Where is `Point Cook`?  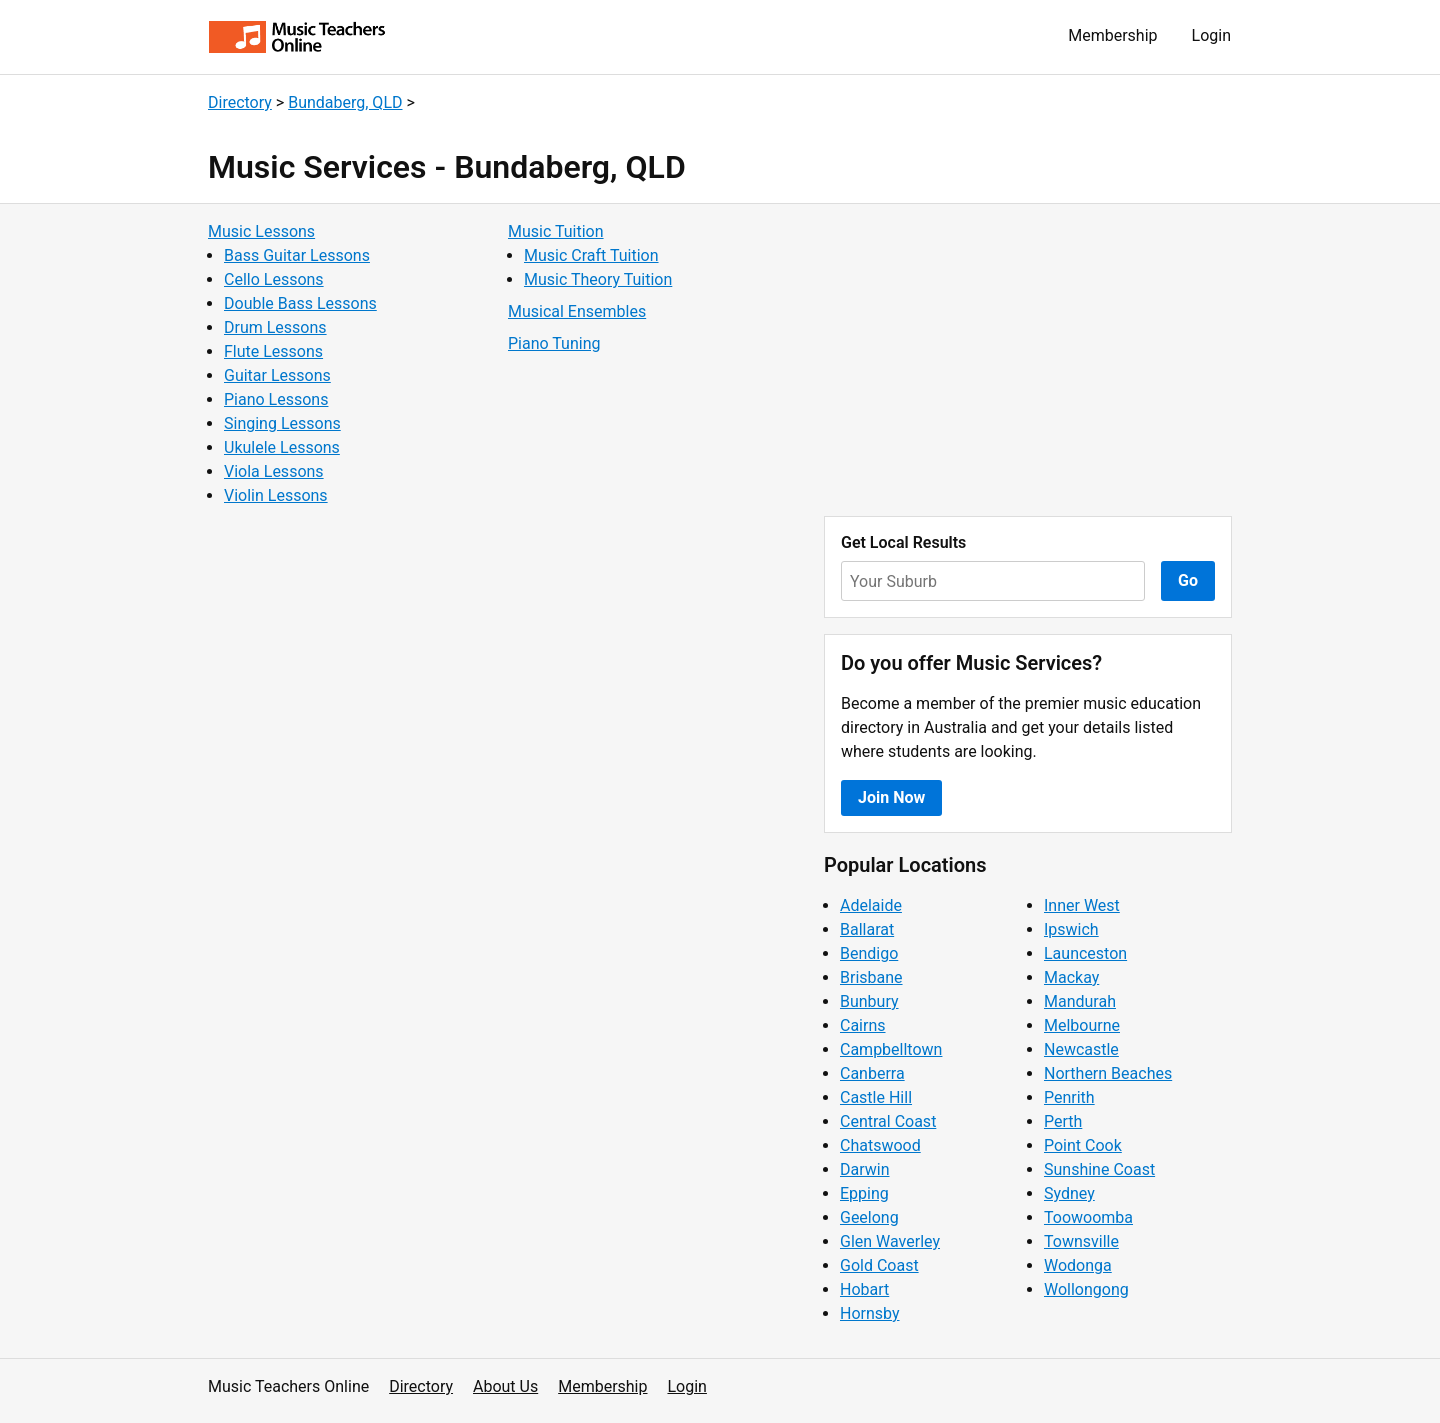
Point Cook is located at coordinates (1083, 1145).